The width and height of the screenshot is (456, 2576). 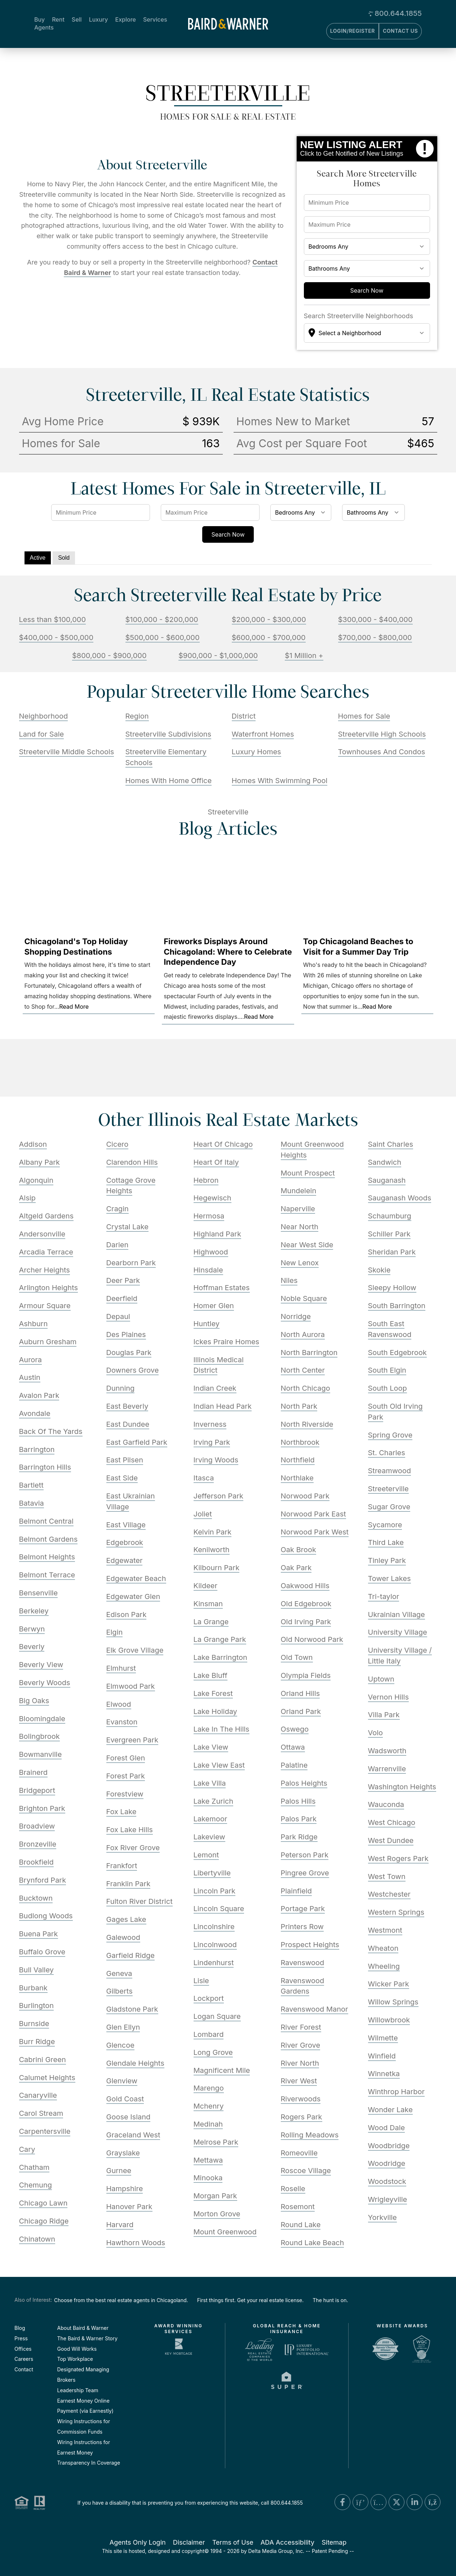 I want to click on About Baird & Warner, so click(x=83, y=2328).